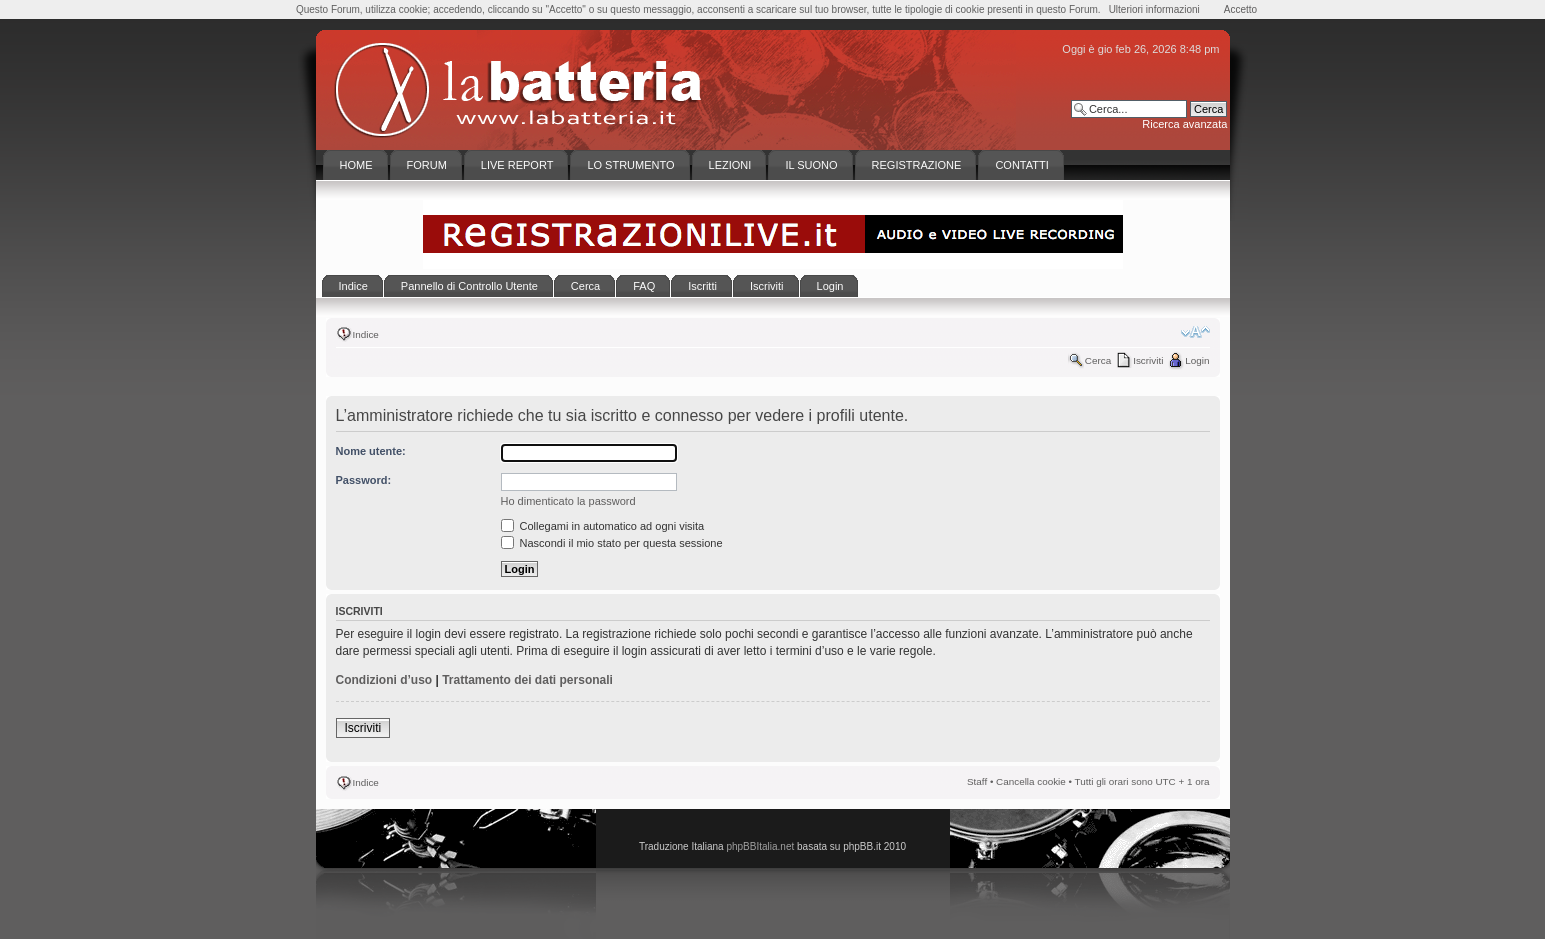 Image resolution: width=1545 pixels, height=939 pixels. What do you see at coordinates (760, 846) in the screenshot?
I see `phpBBItalia.net` at bounding box center [760, 846].